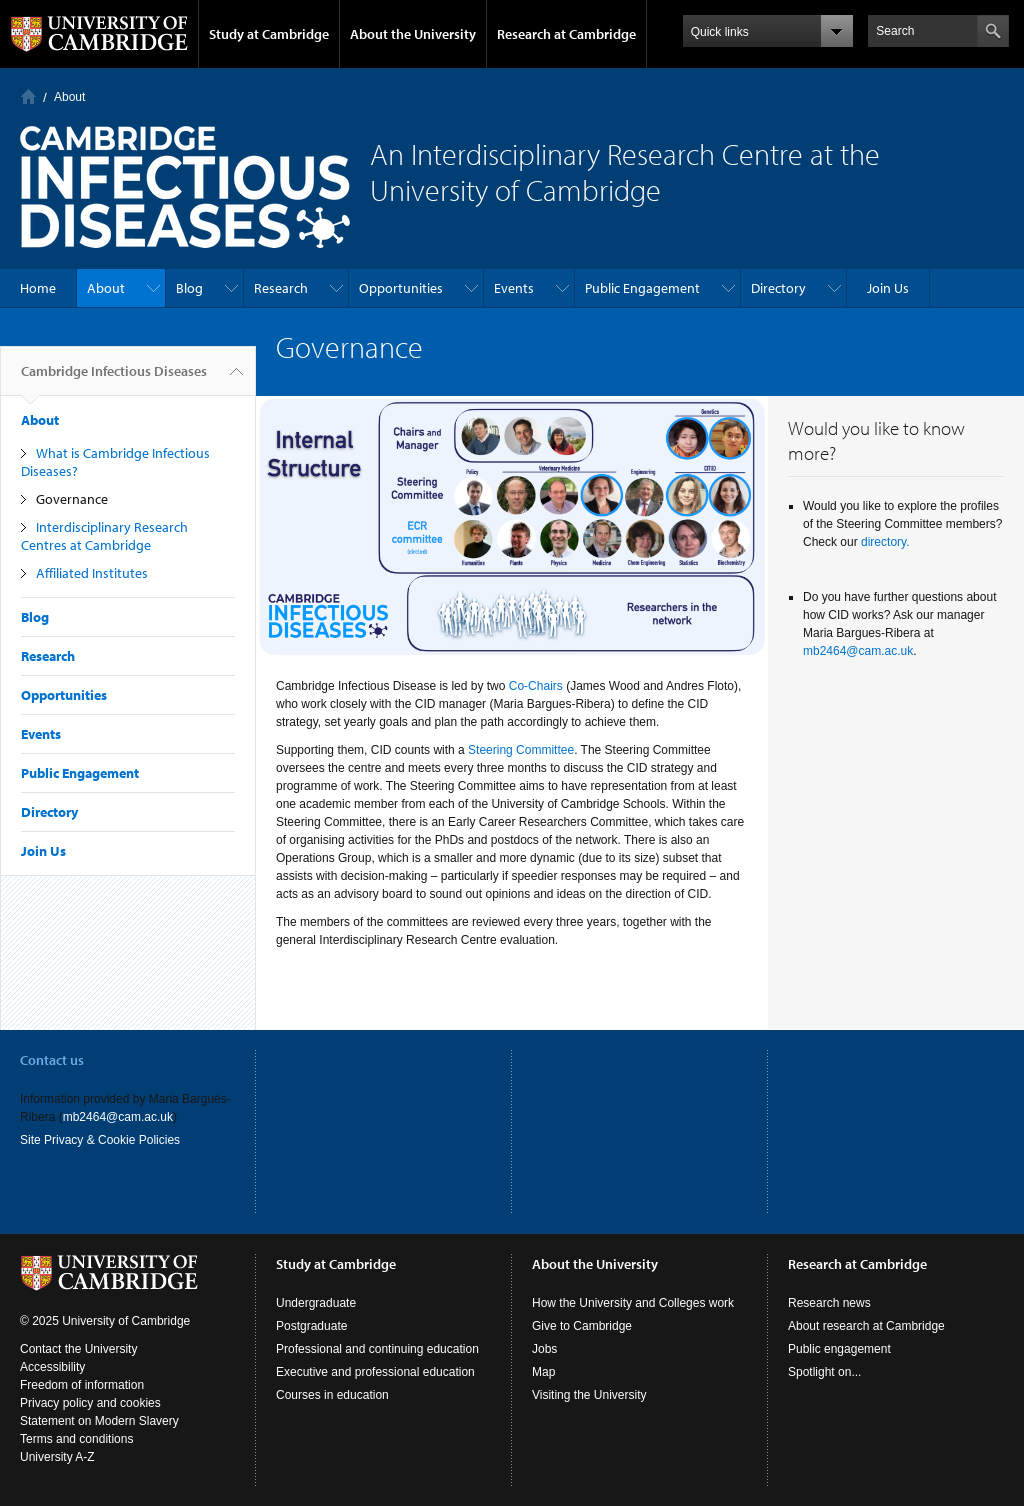  Describe the element at coordinates (90, 1403) in the screenshot. I see `Privacy policy and cookies` at that location.